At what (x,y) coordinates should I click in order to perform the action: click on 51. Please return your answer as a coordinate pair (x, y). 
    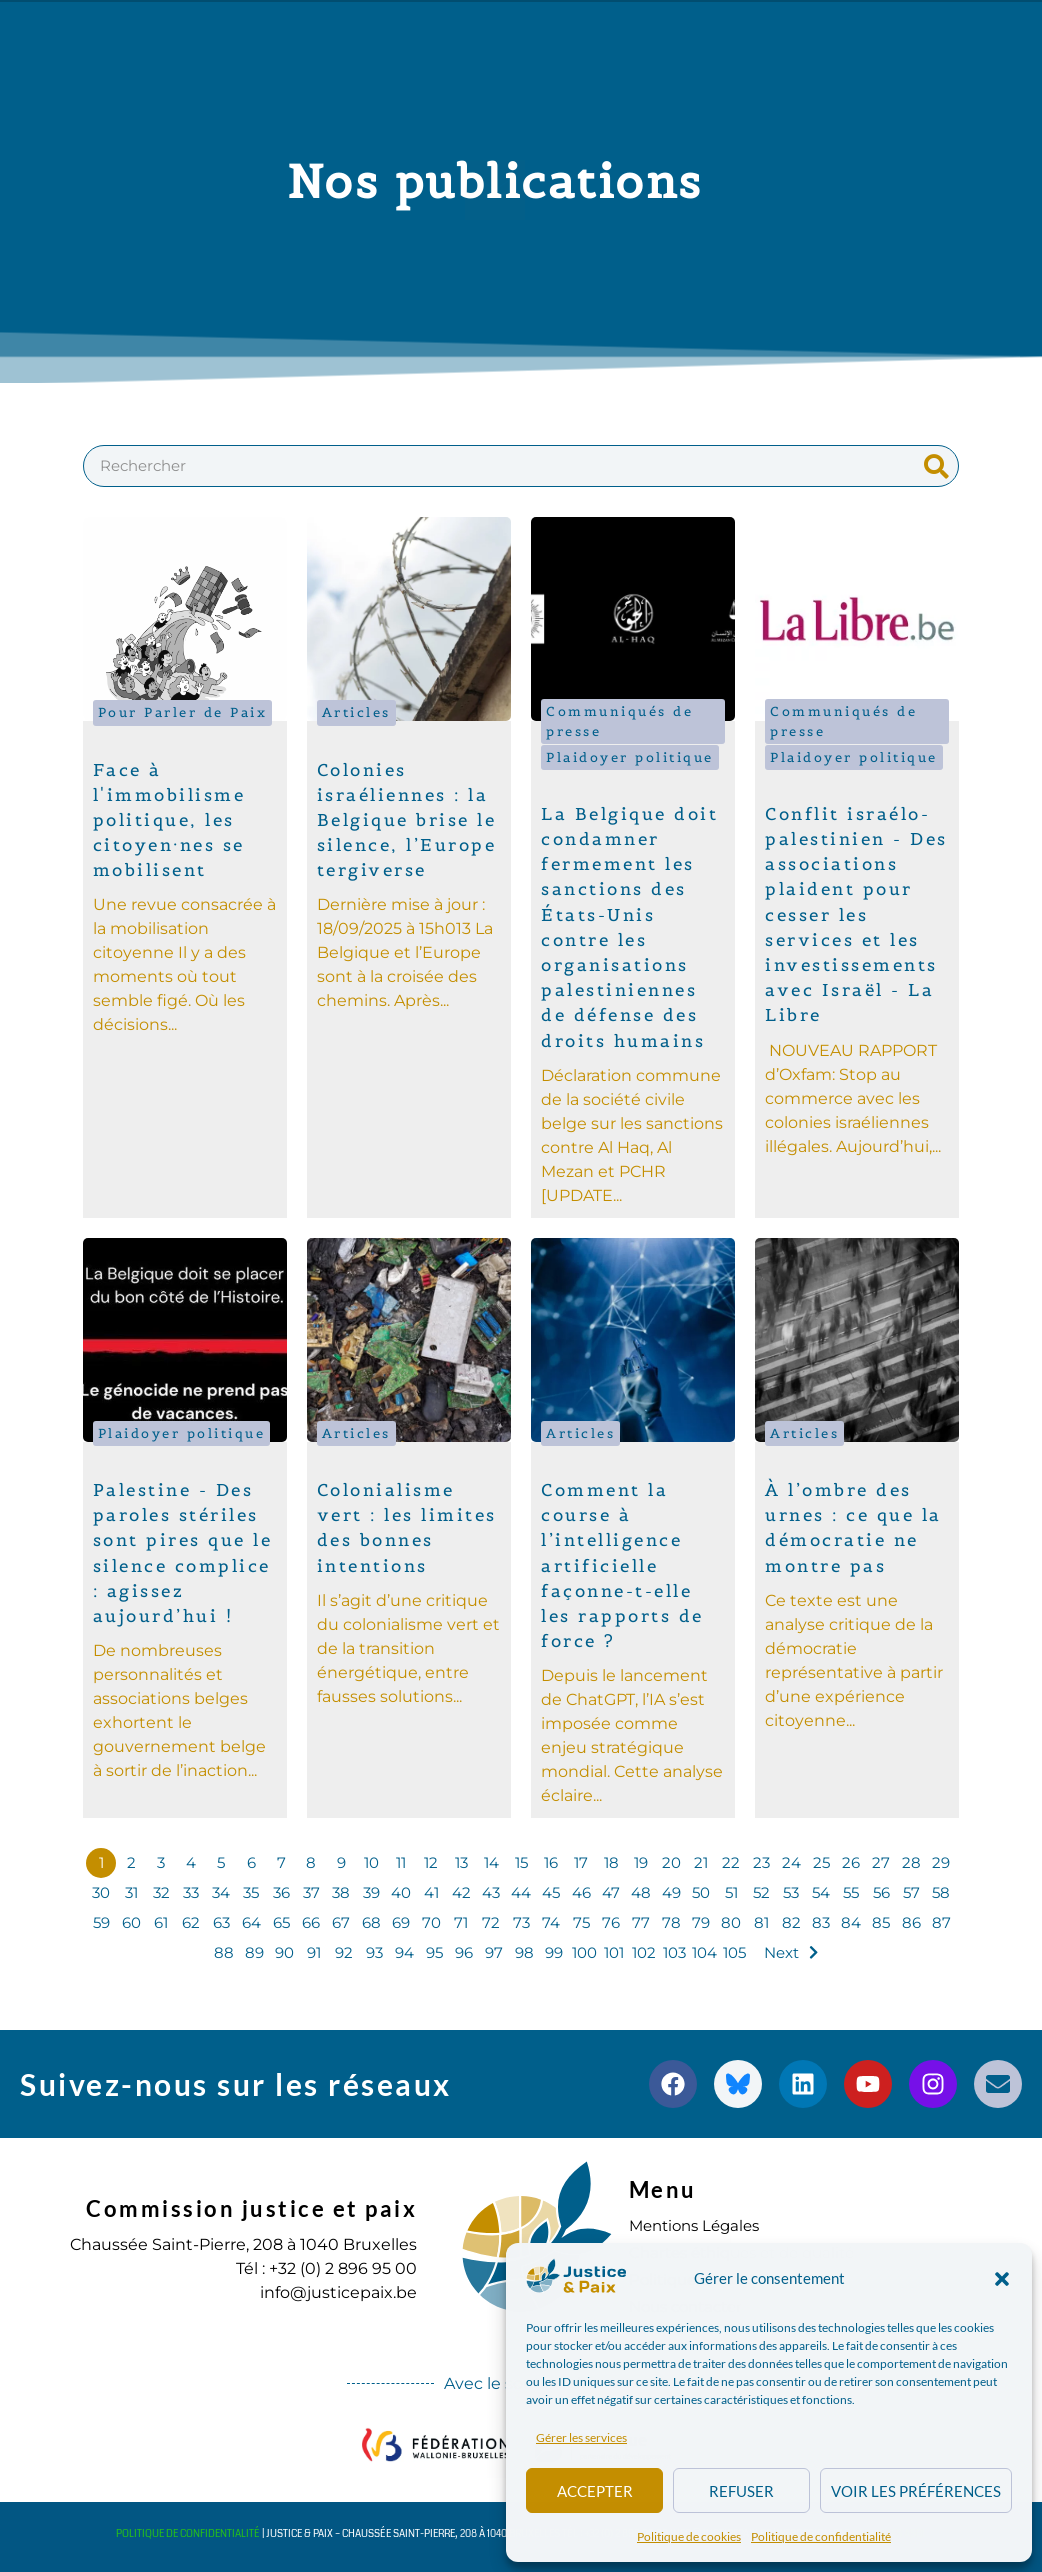
    Looking at the image, I should click on (731, 1892).